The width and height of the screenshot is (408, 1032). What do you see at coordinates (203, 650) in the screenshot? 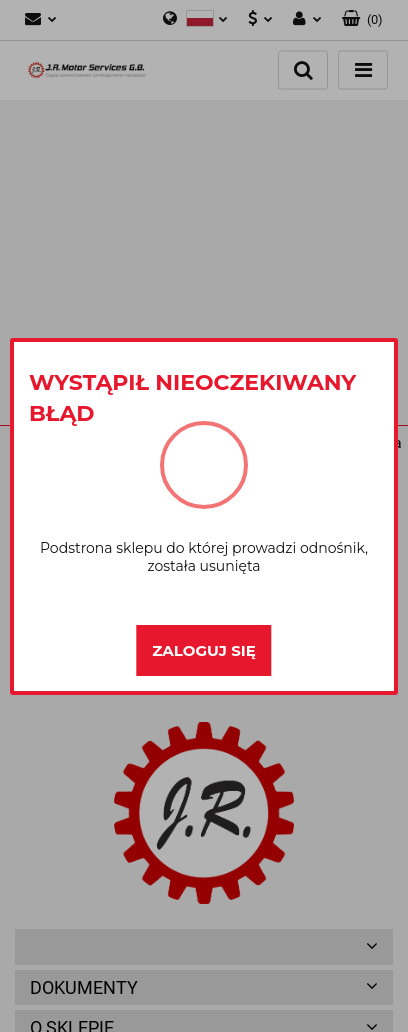
I see `Zaloguj się` at bounding box center [203, 650].